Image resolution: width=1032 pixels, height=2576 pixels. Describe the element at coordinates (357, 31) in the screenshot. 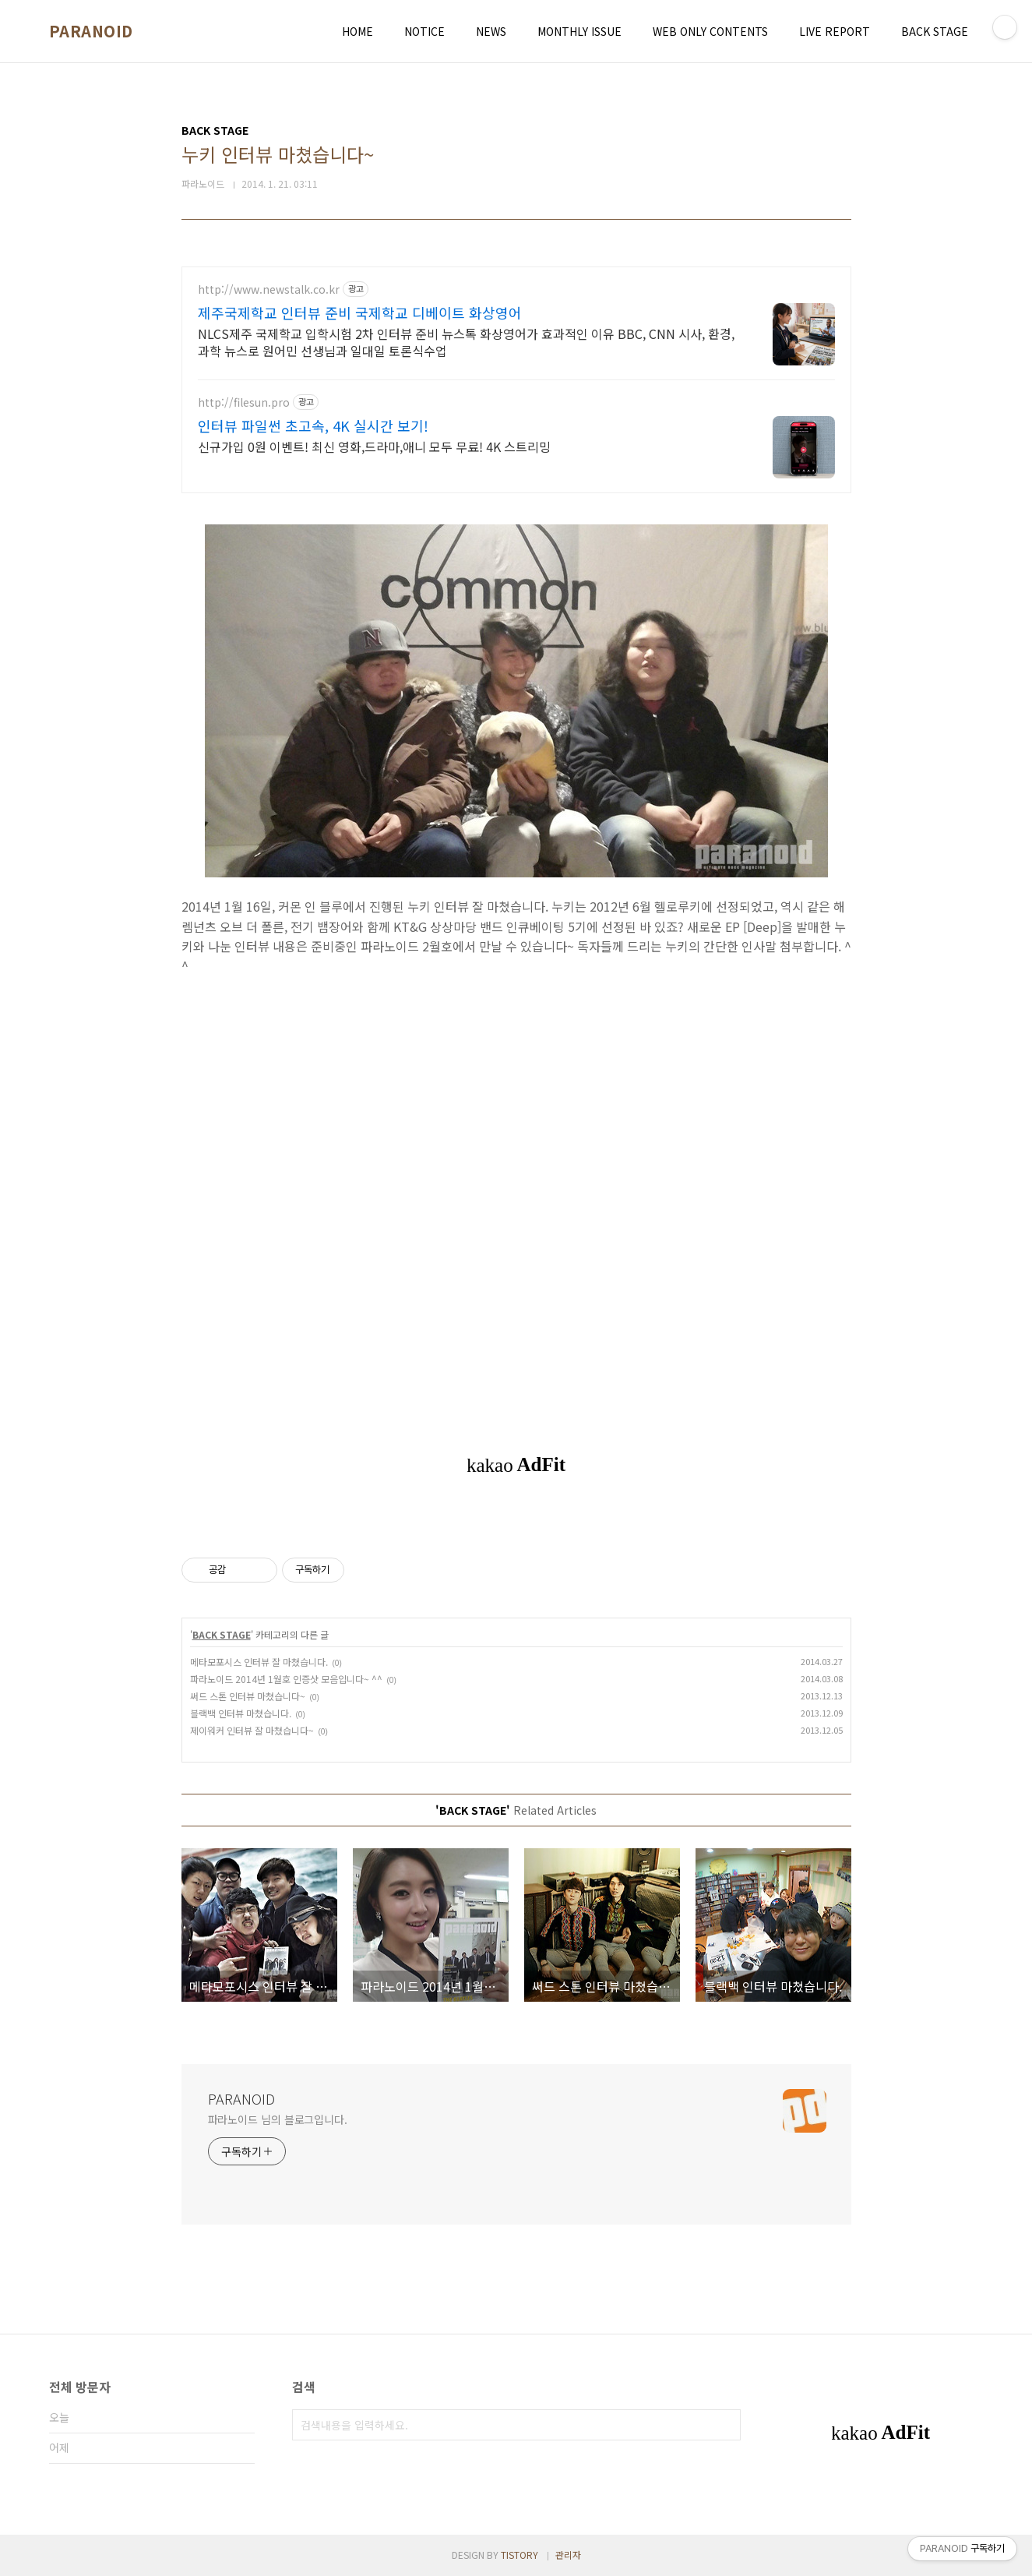

I see `HOME` at that location.